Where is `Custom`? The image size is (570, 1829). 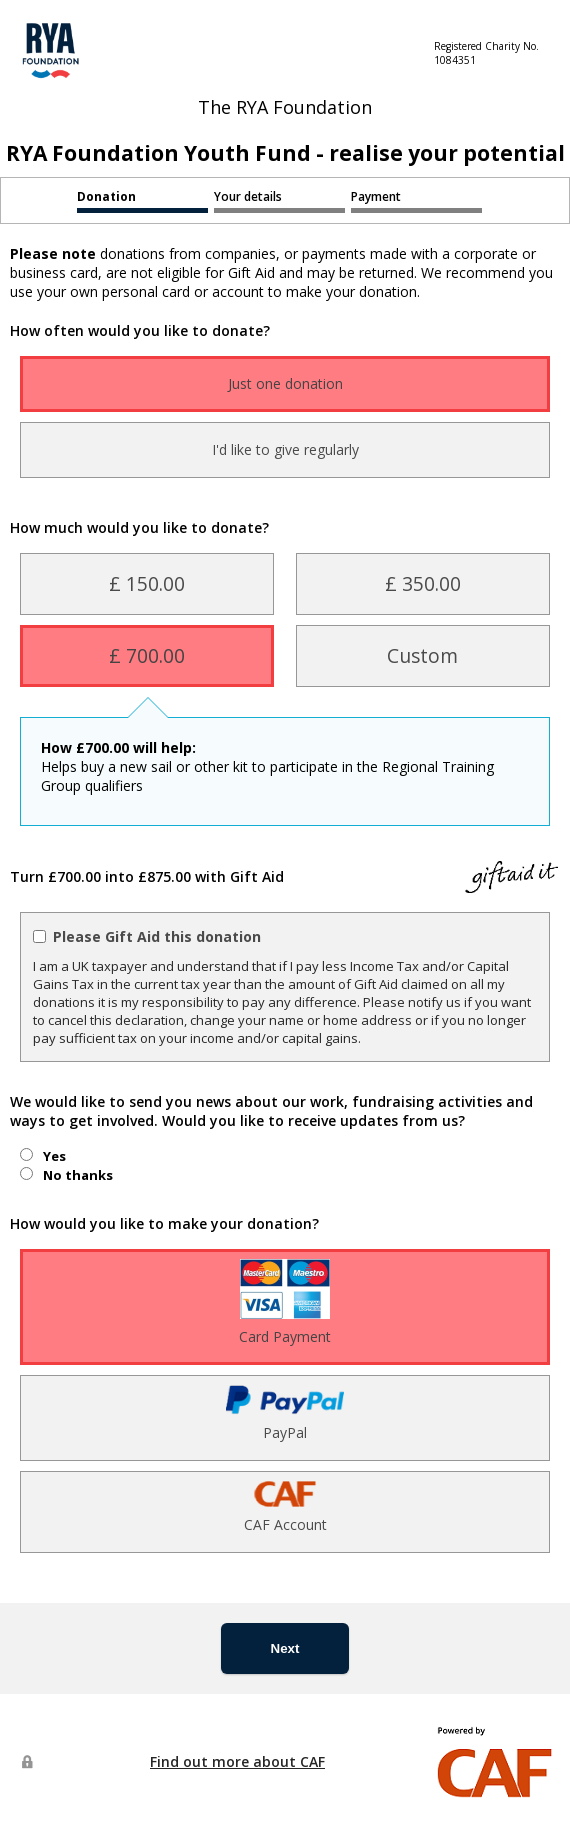 Custom is located at coordinates (422, 655).